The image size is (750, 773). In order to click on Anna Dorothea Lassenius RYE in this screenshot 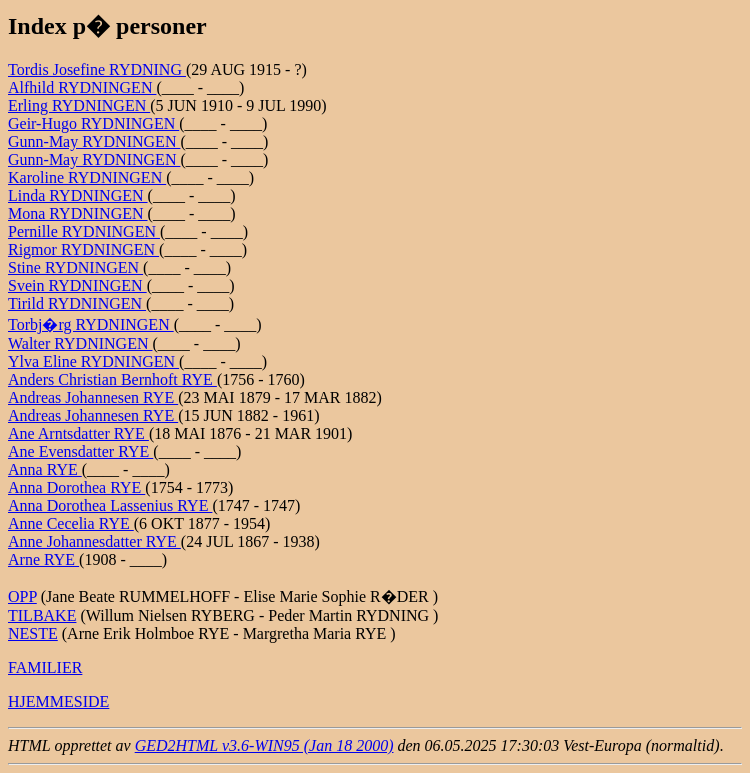, I will do `click(110, 505)`.